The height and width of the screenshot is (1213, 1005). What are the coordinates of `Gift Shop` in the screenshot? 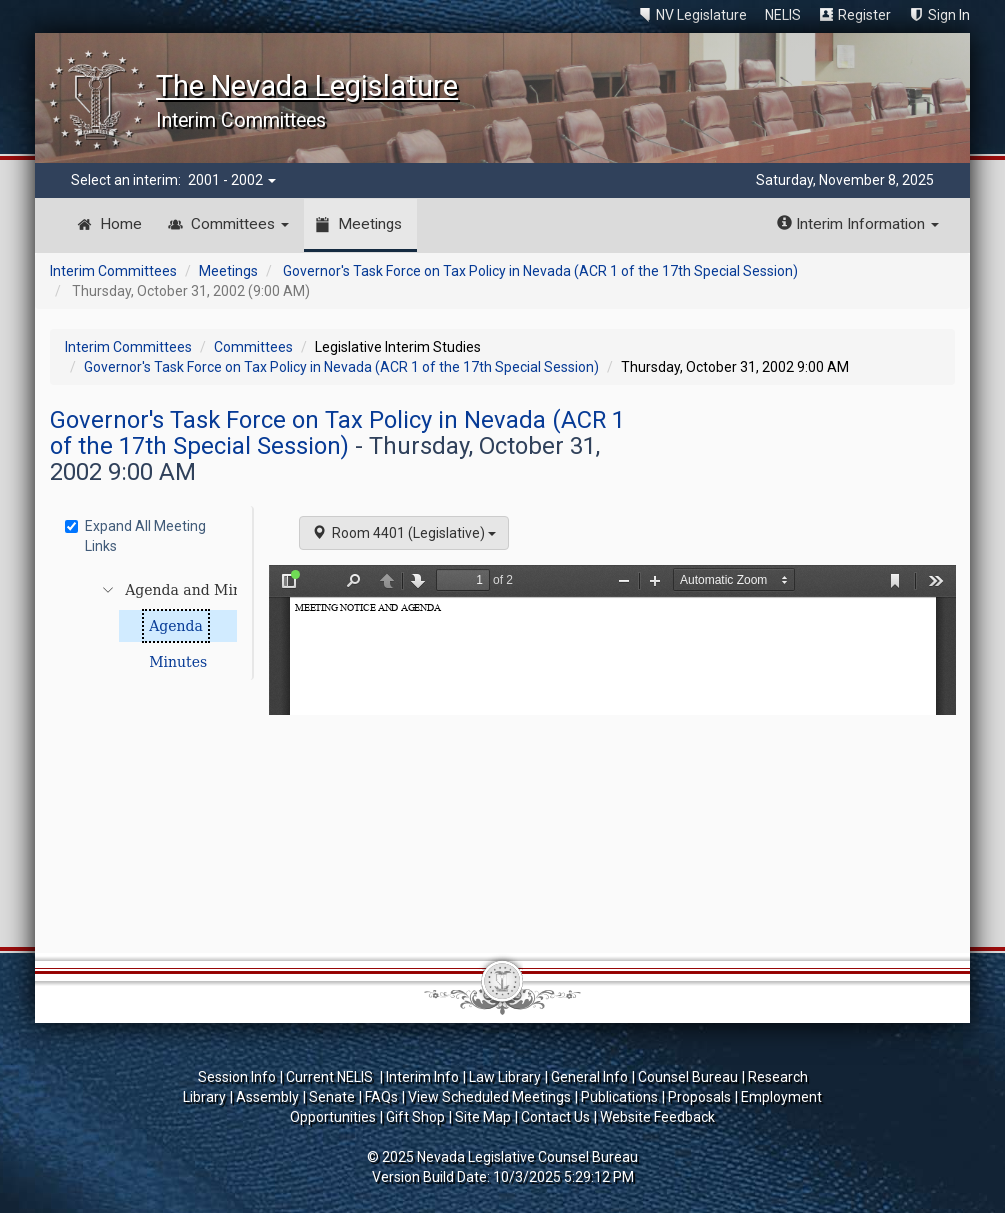 It's located at (415, 1117).